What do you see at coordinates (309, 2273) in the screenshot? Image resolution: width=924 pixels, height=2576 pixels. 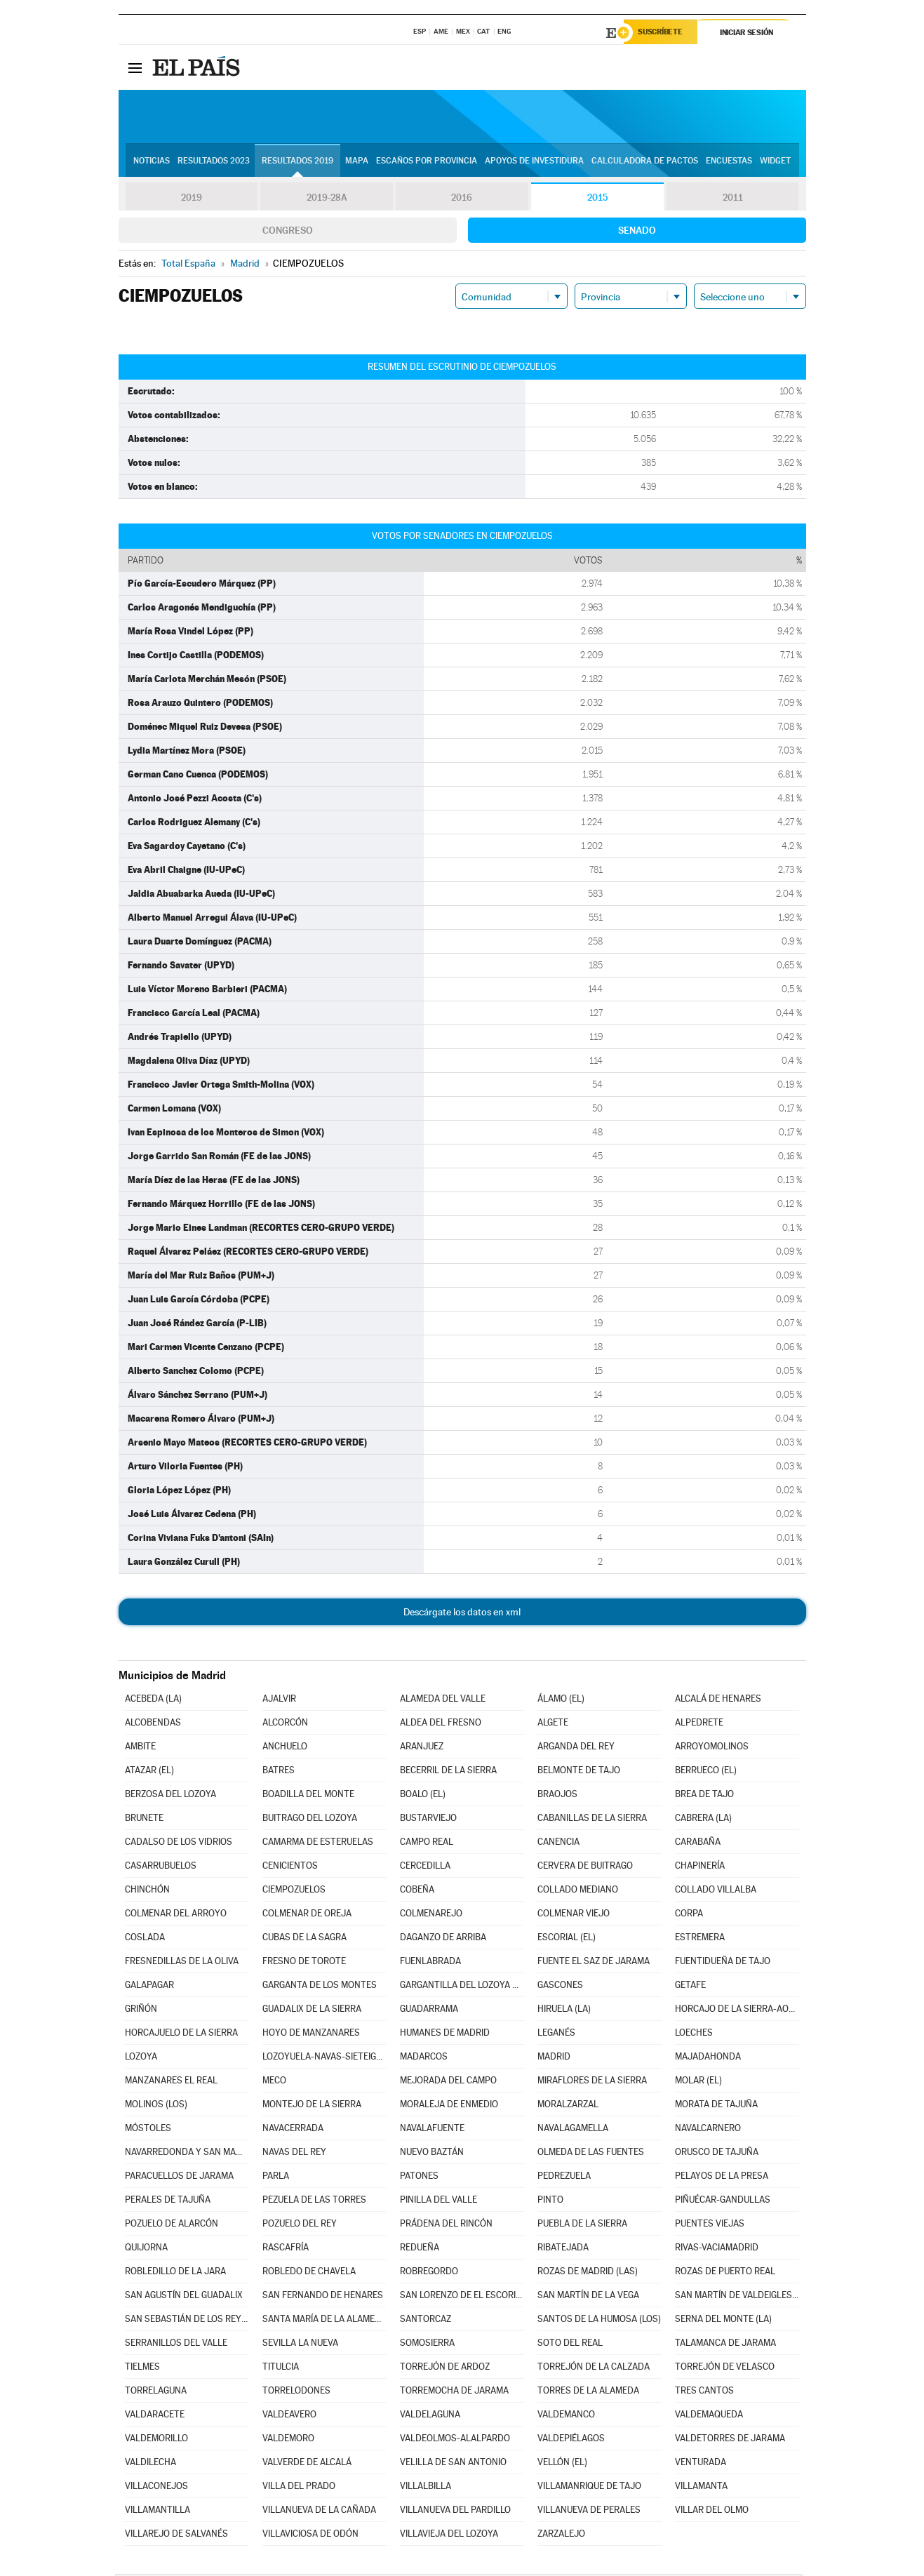 I see `ROBLEDO DE CHAVELA` at bounding box center [309, 2273].